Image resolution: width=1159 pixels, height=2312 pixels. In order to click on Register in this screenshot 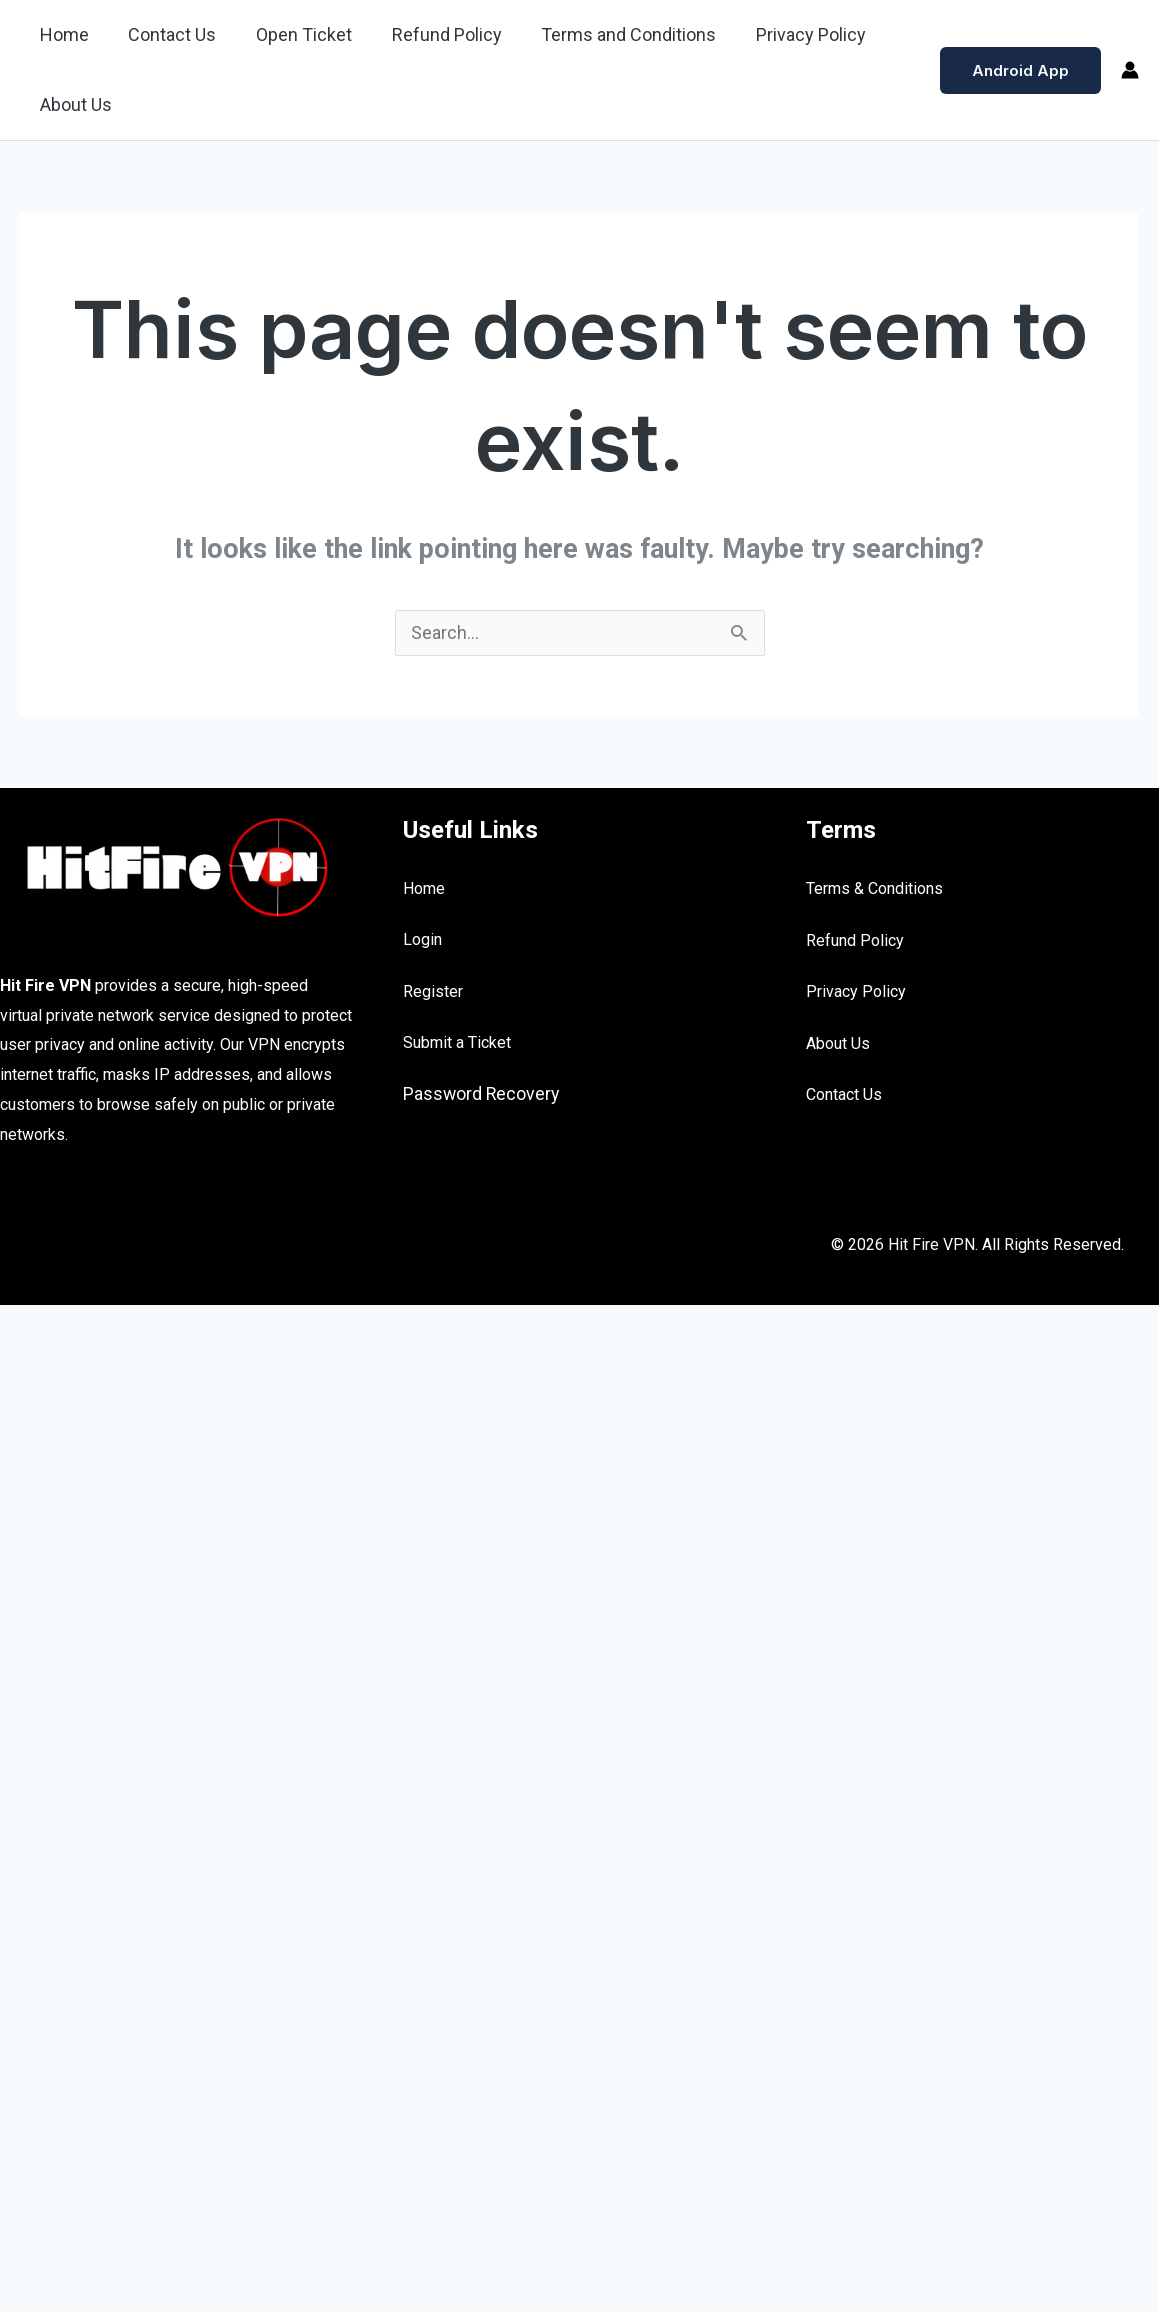, I will do `click(433, 992)`.